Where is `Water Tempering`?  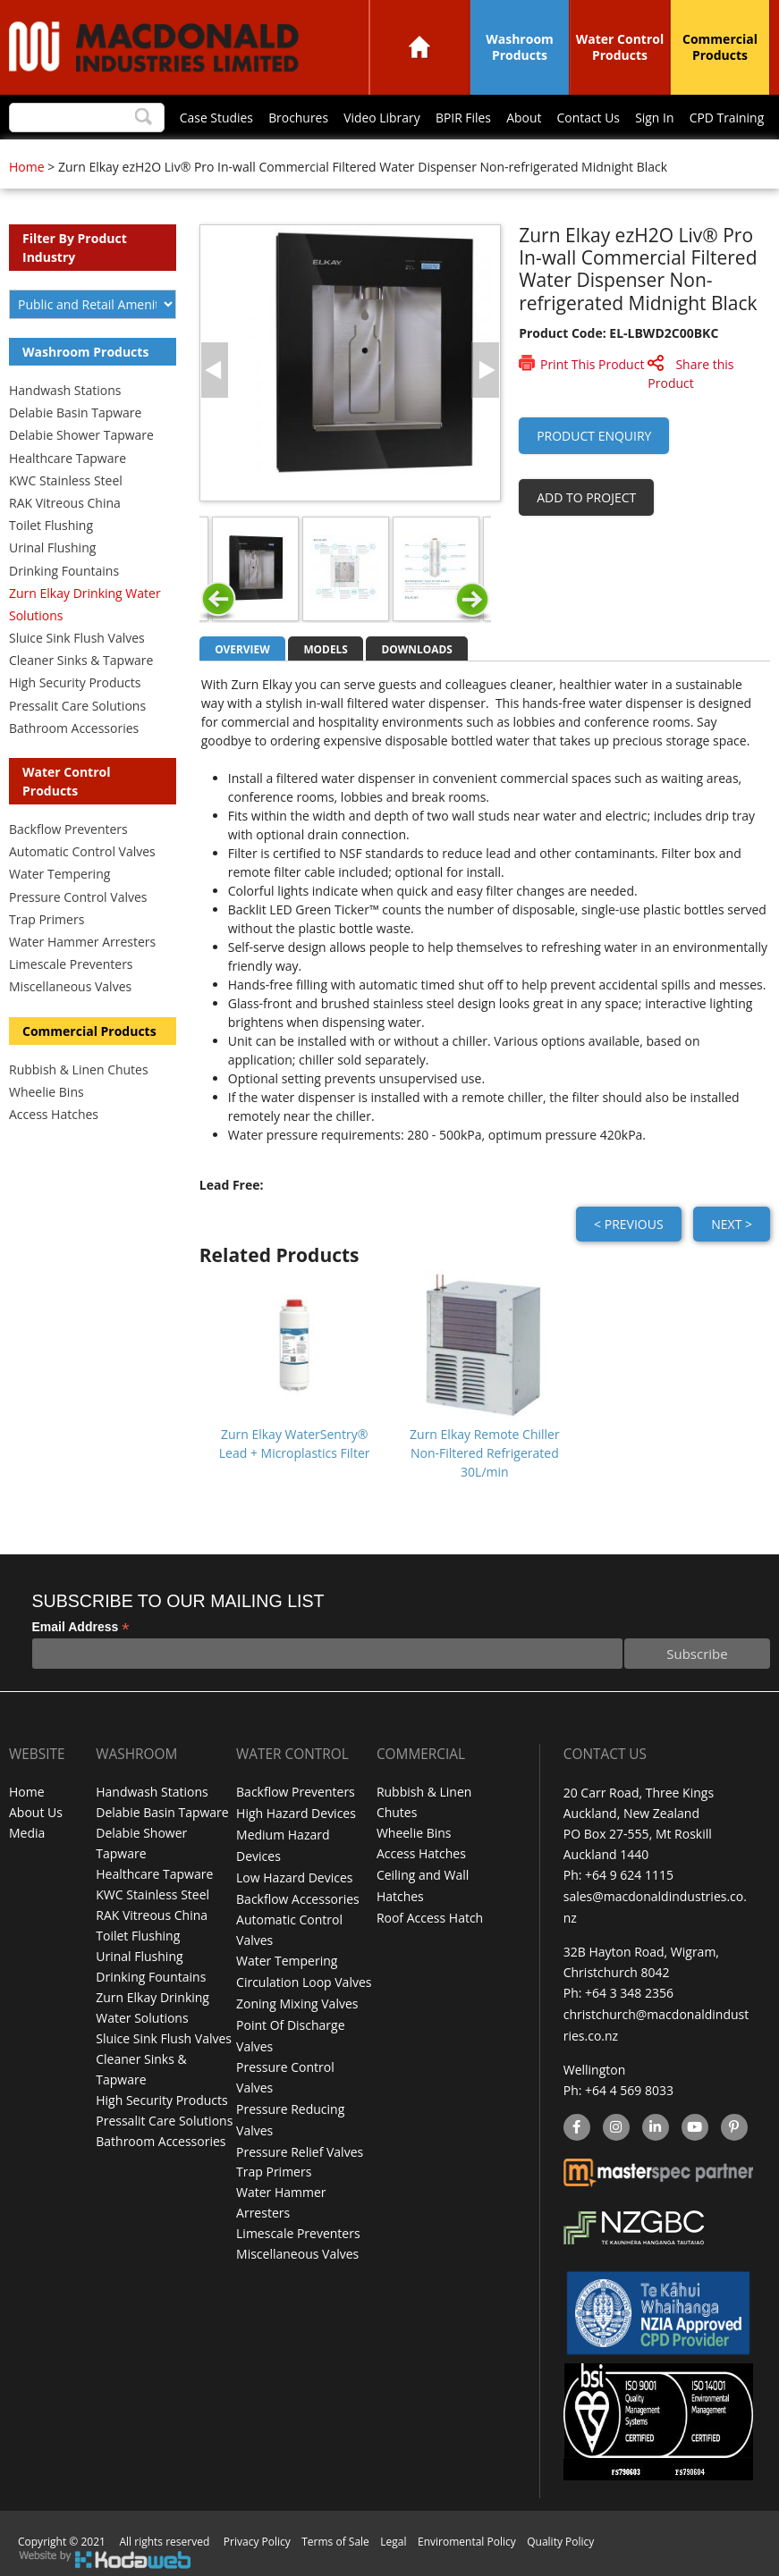
Water Tempering is located at coordinates (59, 873).